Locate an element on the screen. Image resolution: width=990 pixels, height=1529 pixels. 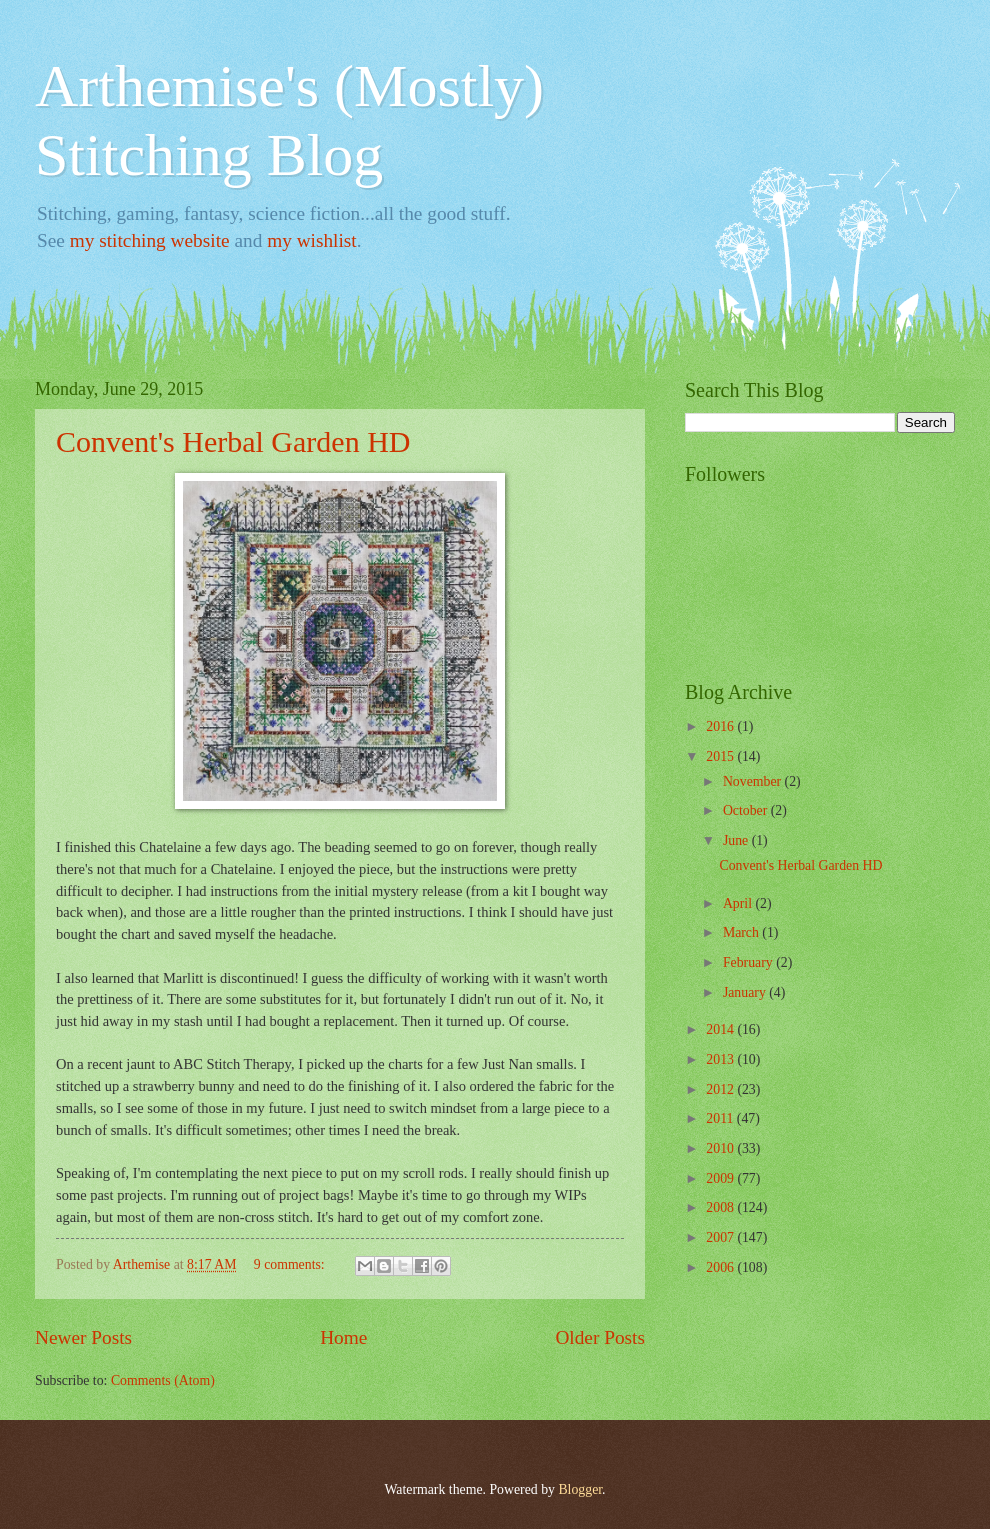
January is located at coordinates (746, 992).